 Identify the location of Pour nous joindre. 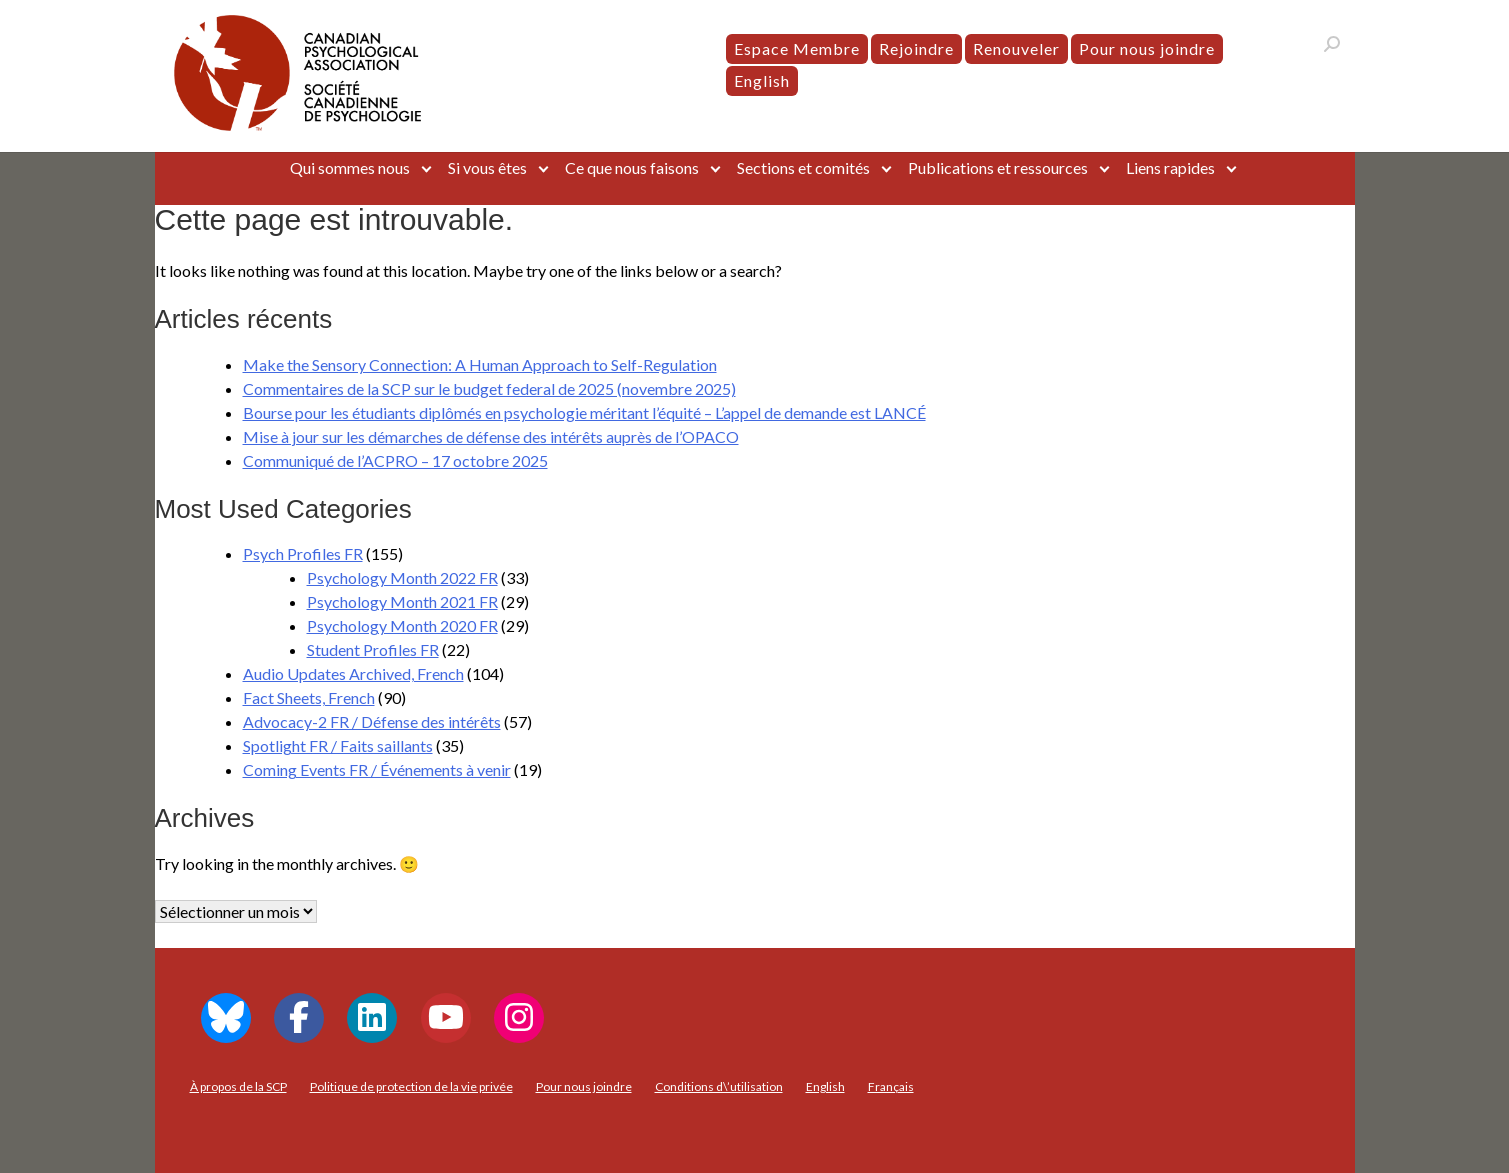
(1147, 48).